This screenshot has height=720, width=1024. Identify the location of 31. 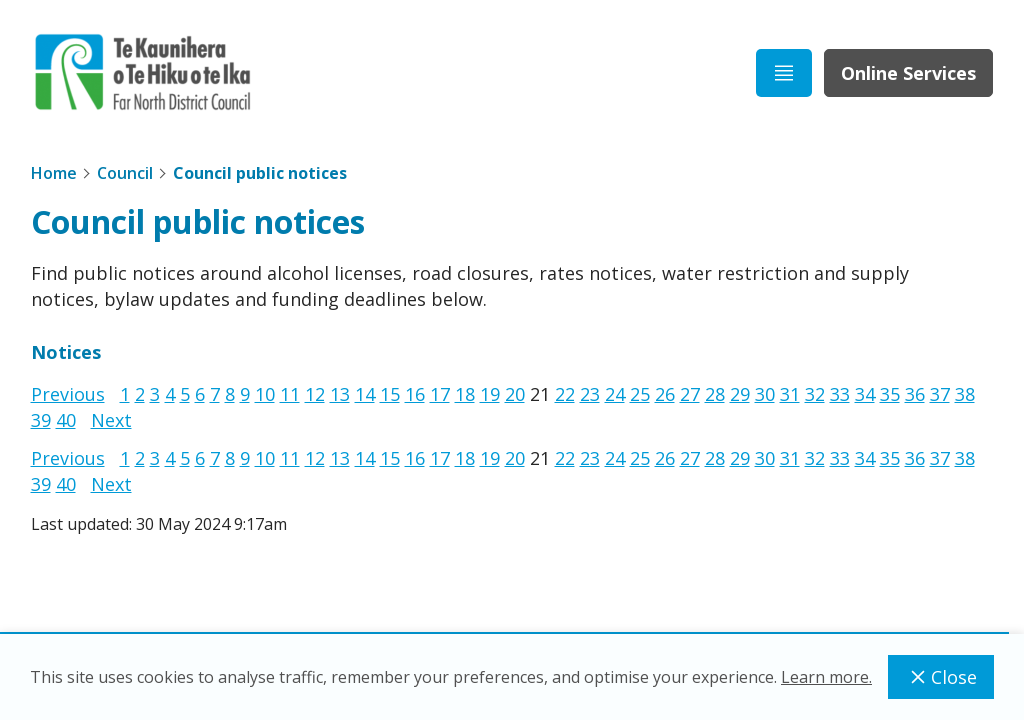
(790, 394).